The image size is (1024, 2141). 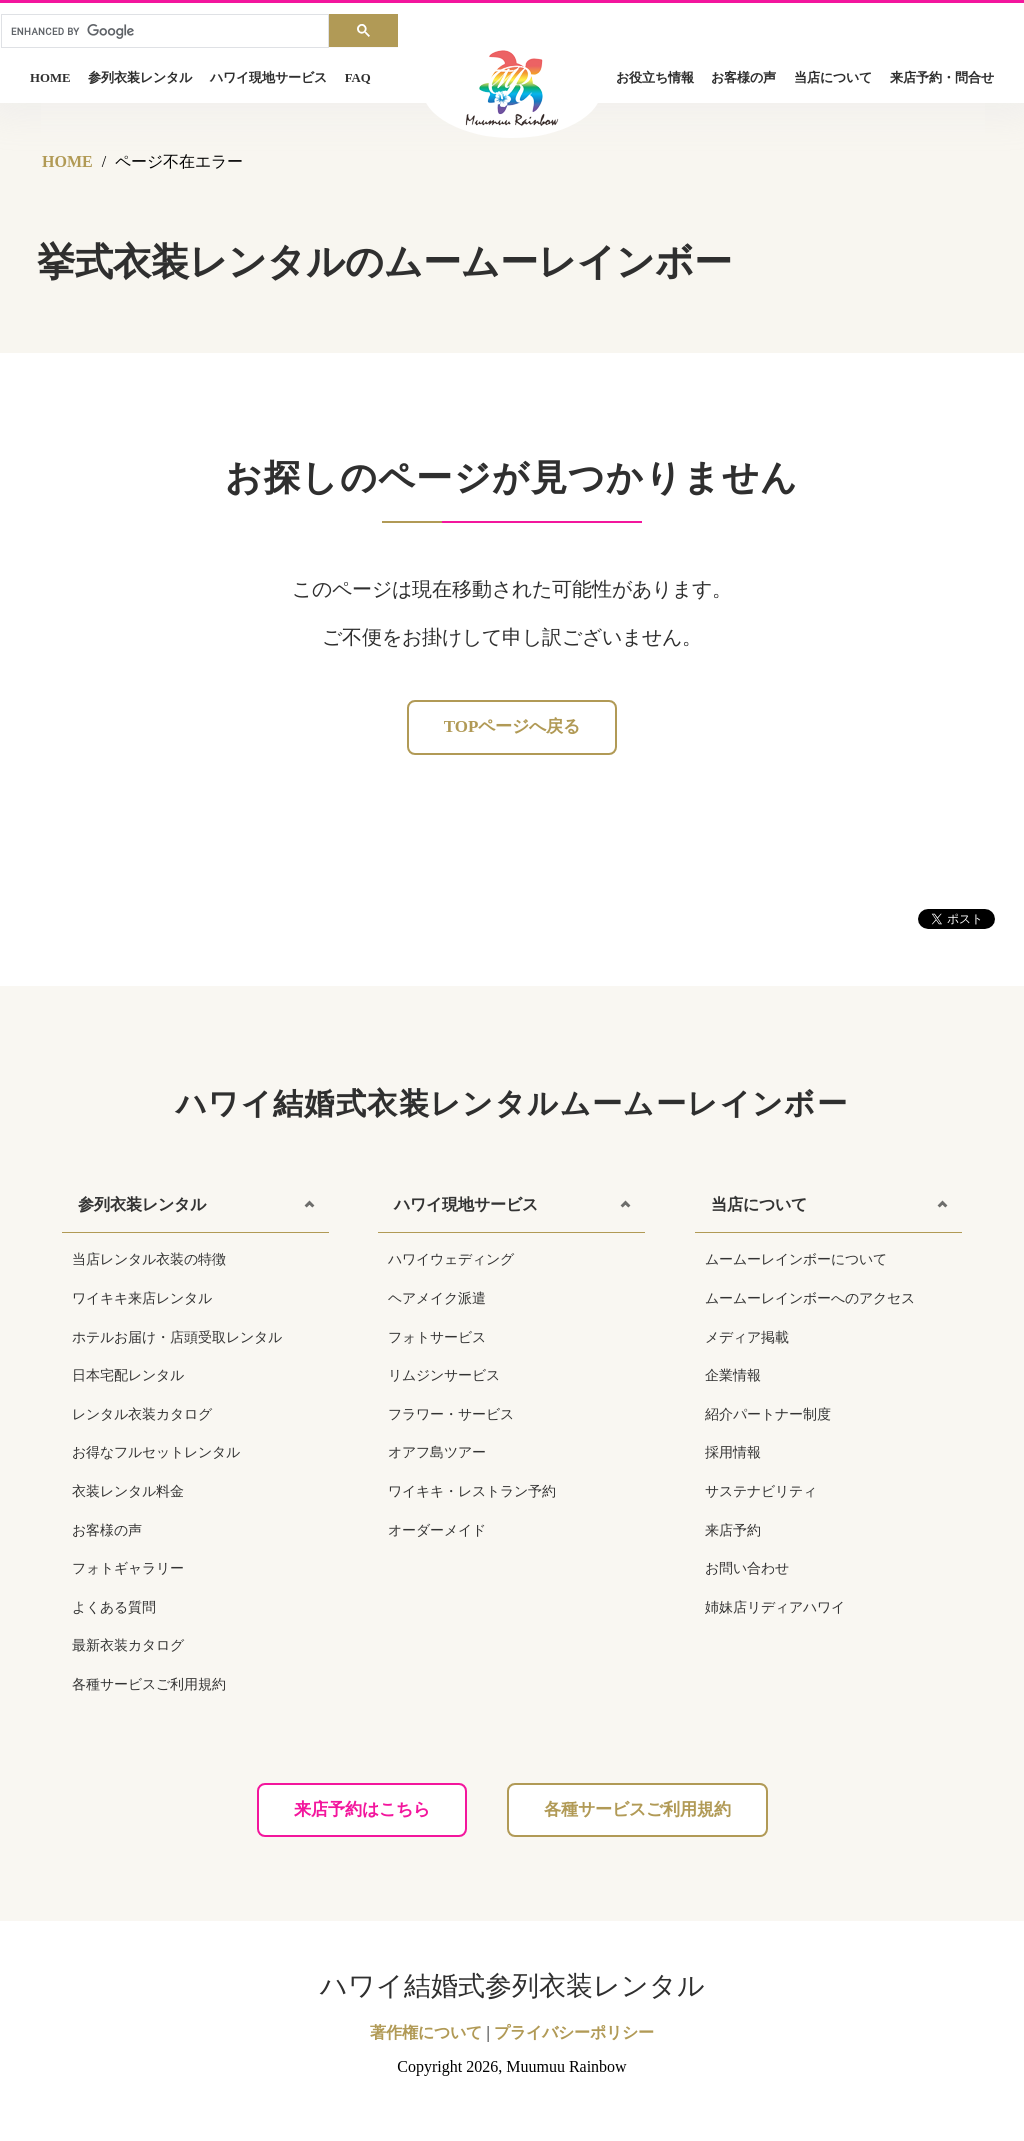 What do you see at coordinates (733, 1375) in the screenshot?
I see `企業情報` at bounding box center [733, 1375].